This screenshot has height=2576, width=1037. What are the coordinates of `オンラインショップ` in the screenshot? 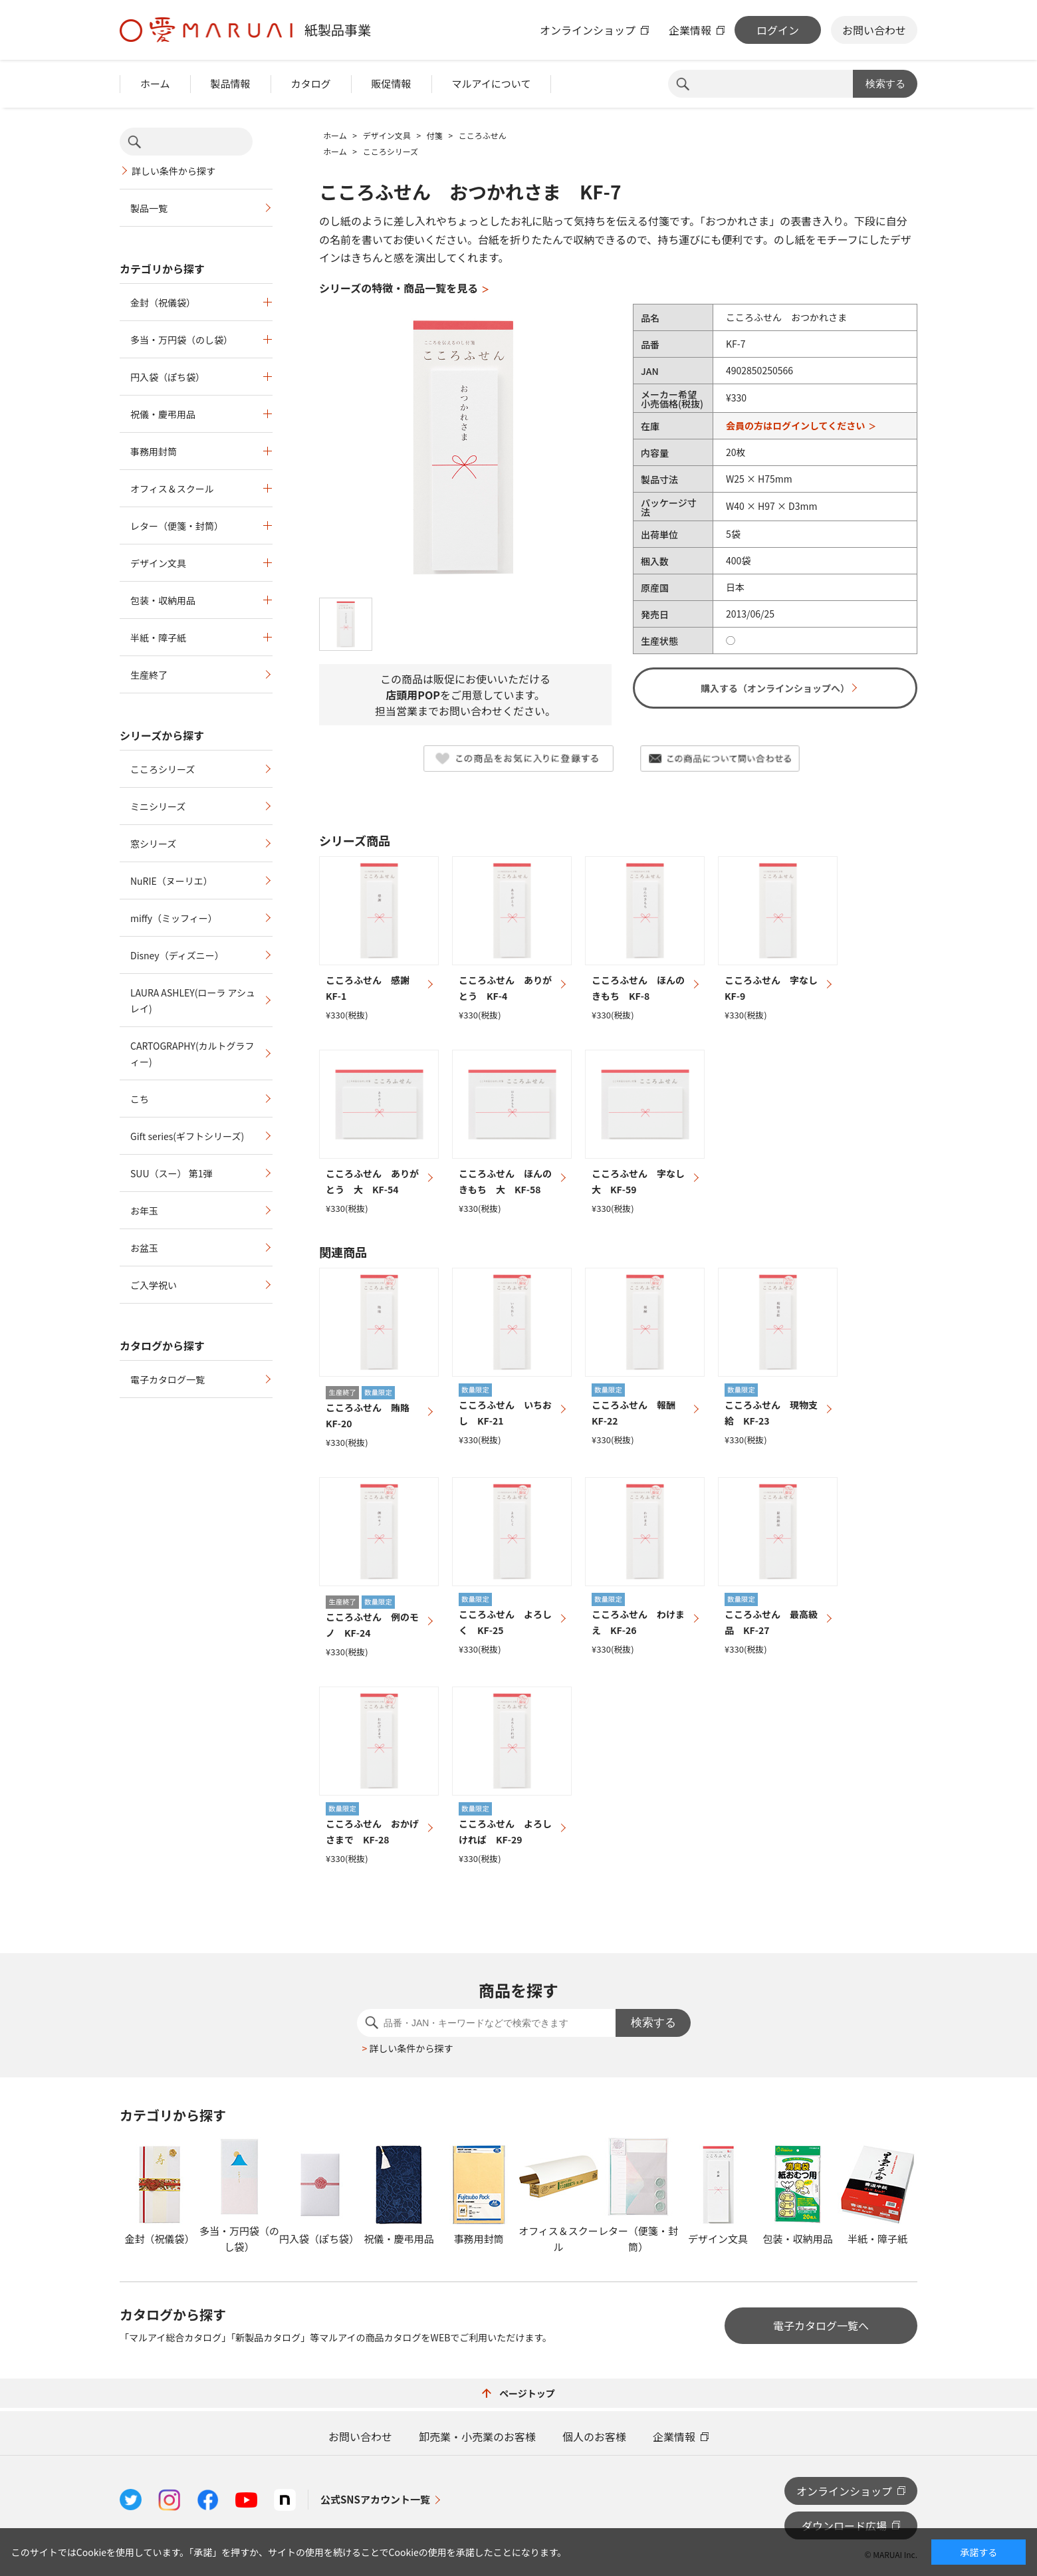 It's located at (587, 30).